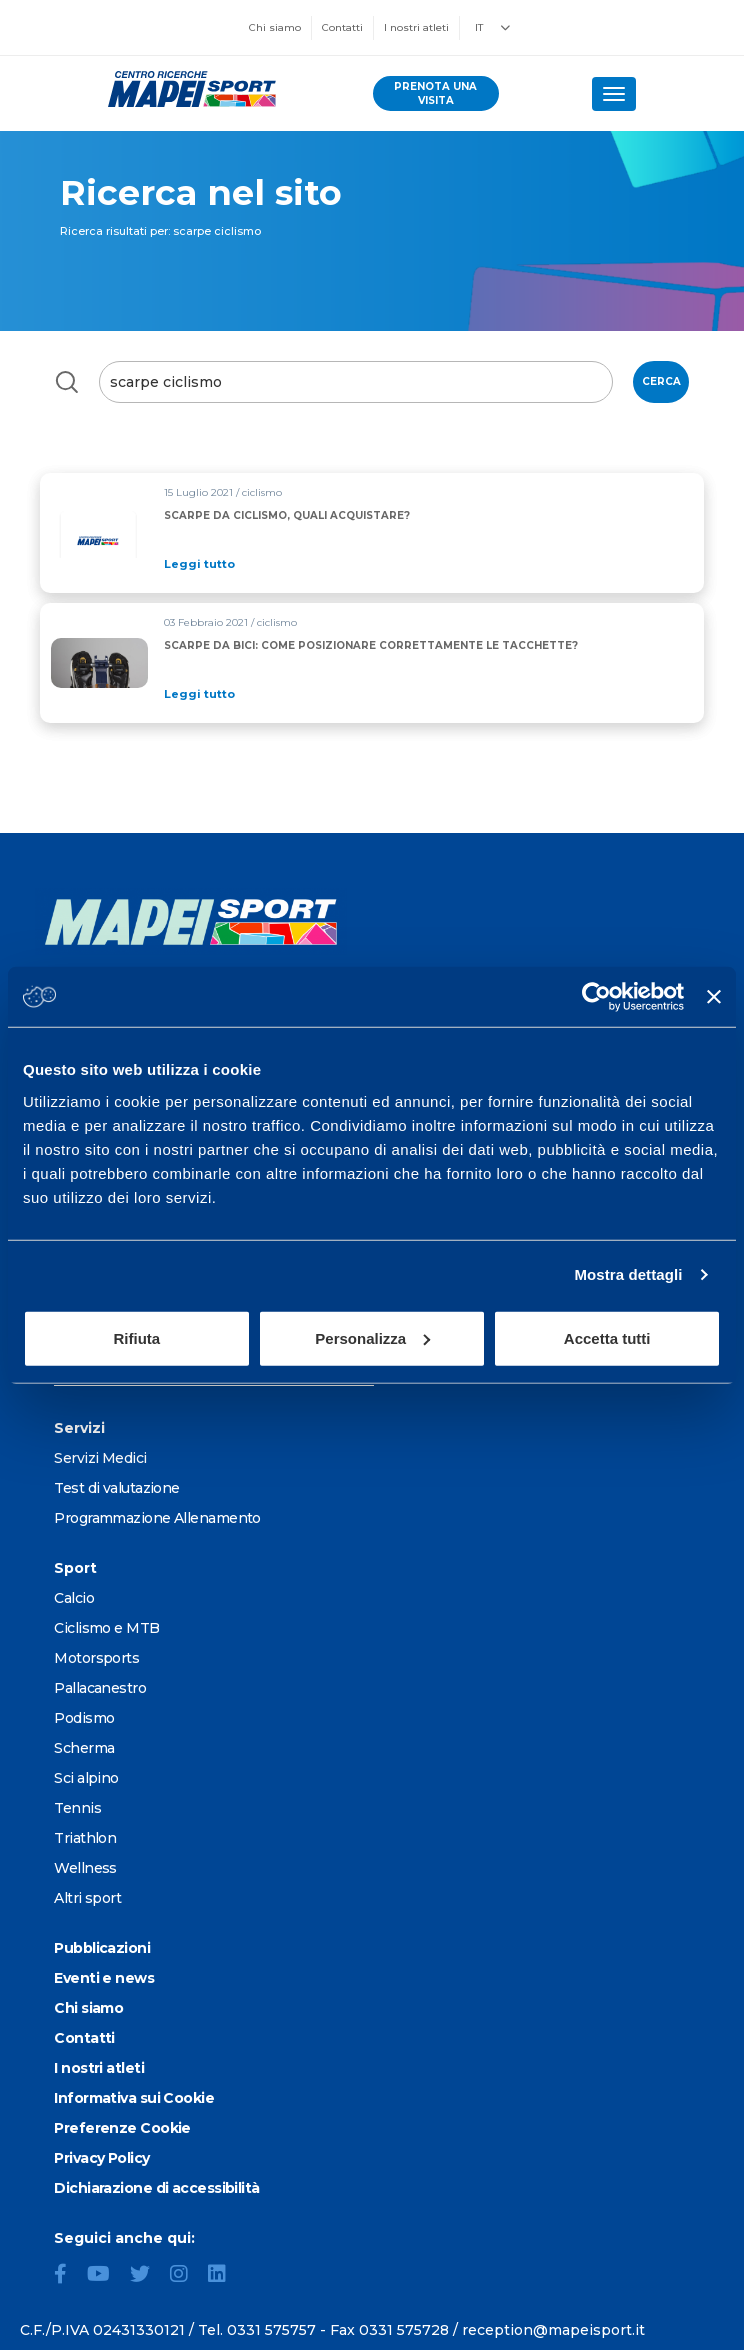 This screenshot has width=744, height=2350. I want to click on Tennis, so click(77, 1808).